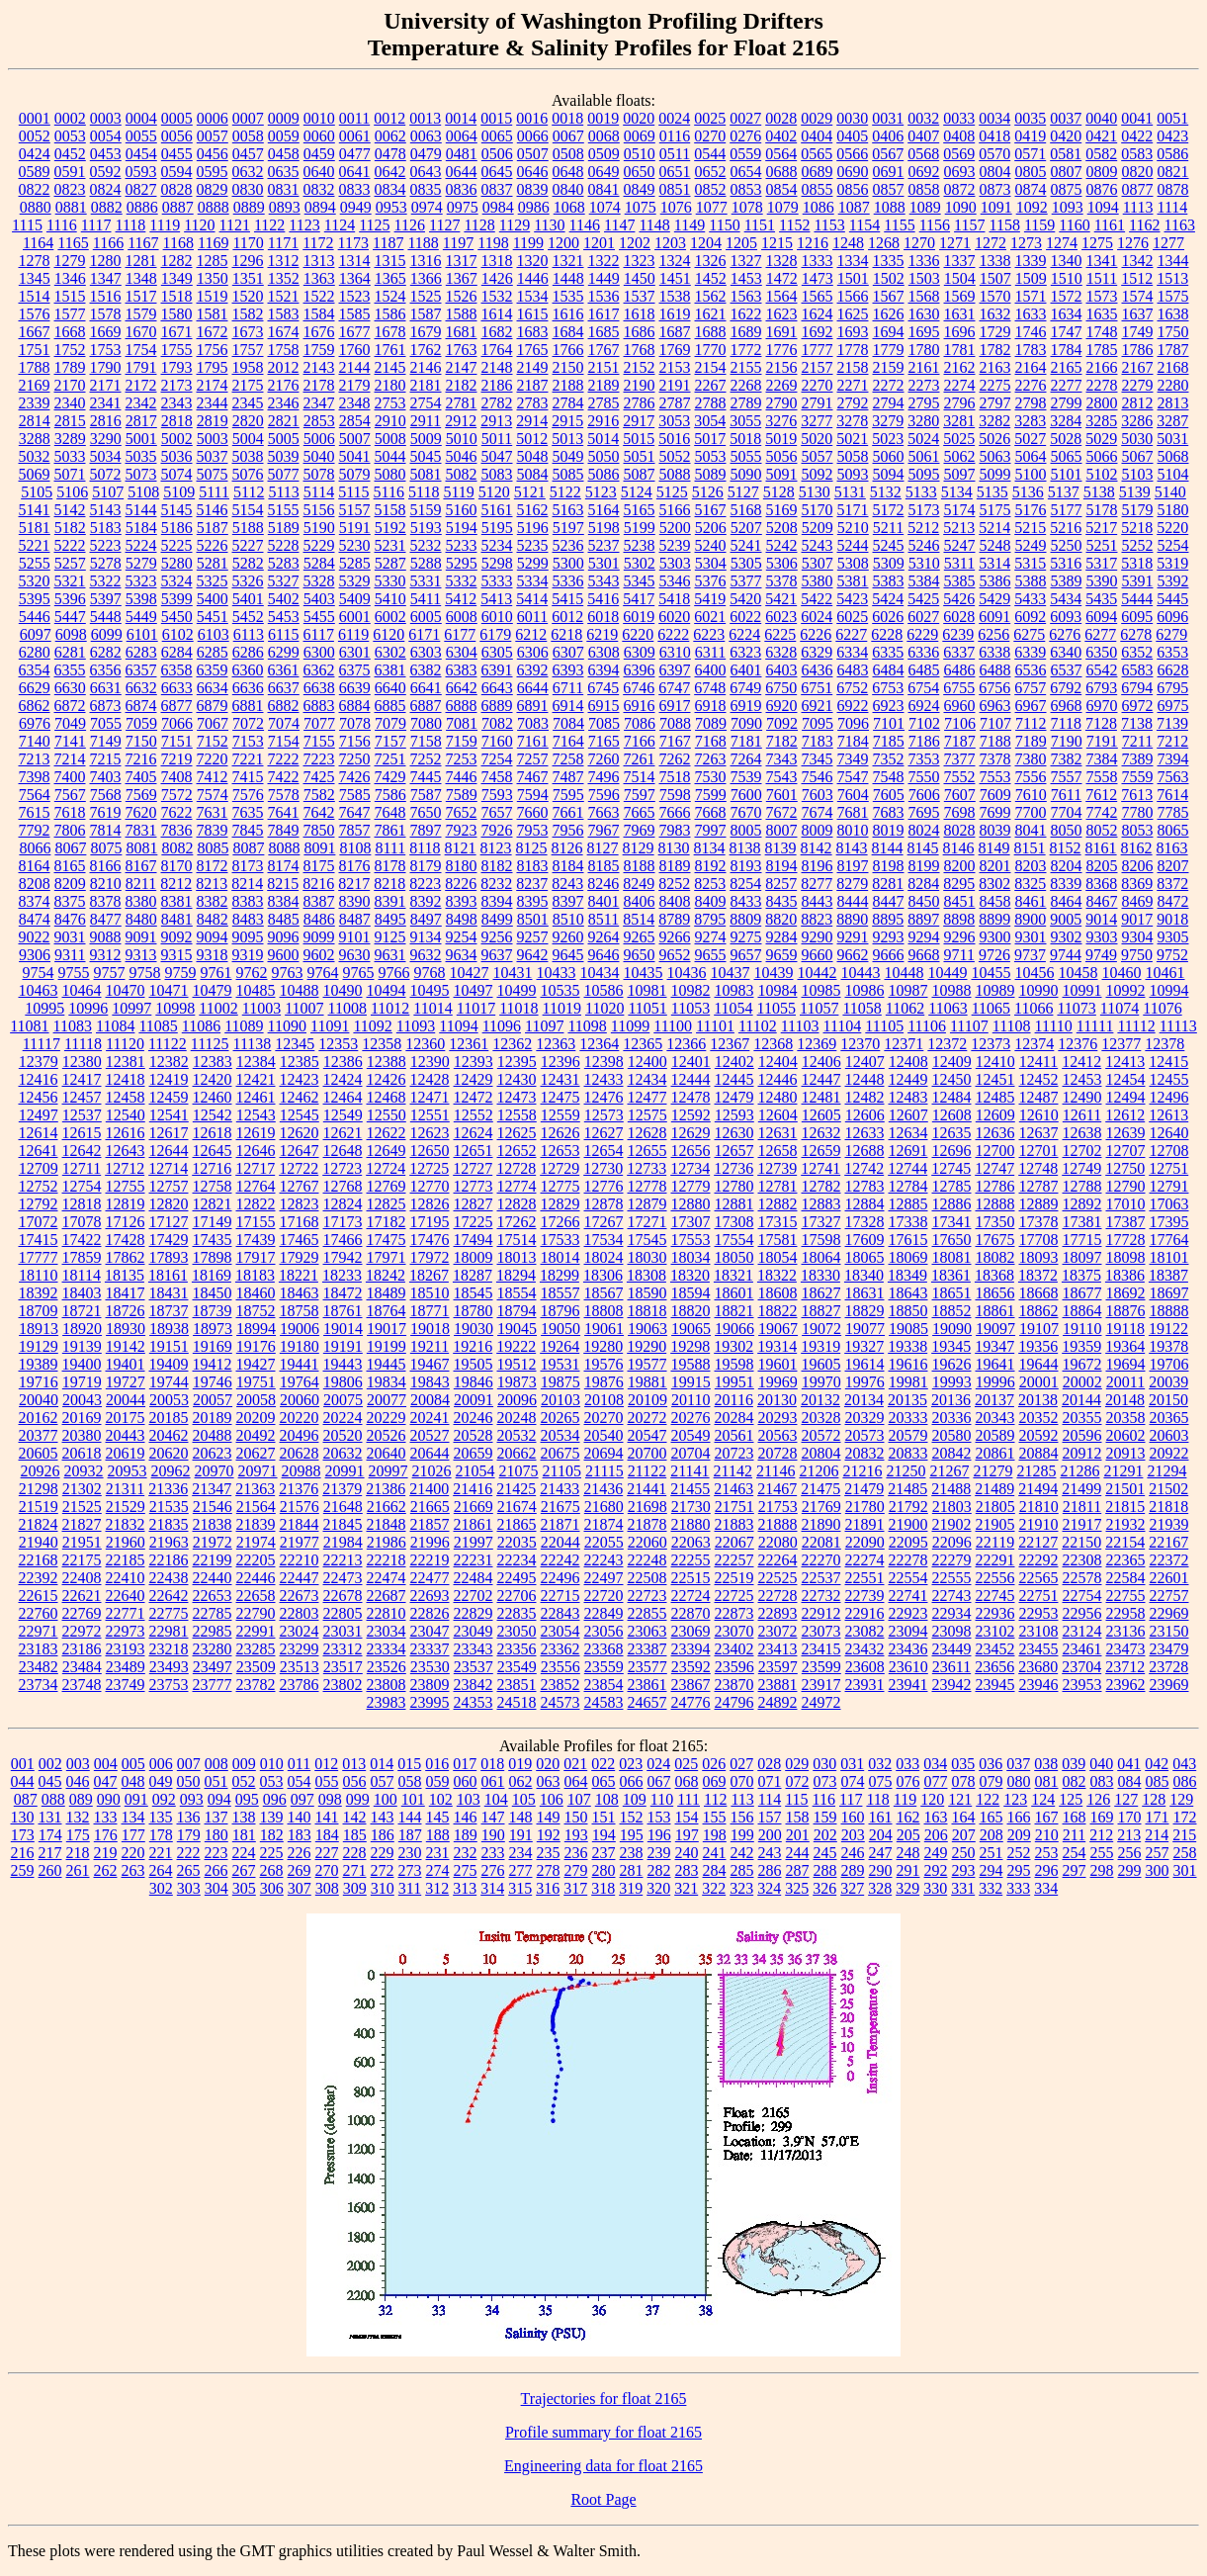  Describe the element at coordinates (551, 1799) in the screenshot. I see `106` at that location.